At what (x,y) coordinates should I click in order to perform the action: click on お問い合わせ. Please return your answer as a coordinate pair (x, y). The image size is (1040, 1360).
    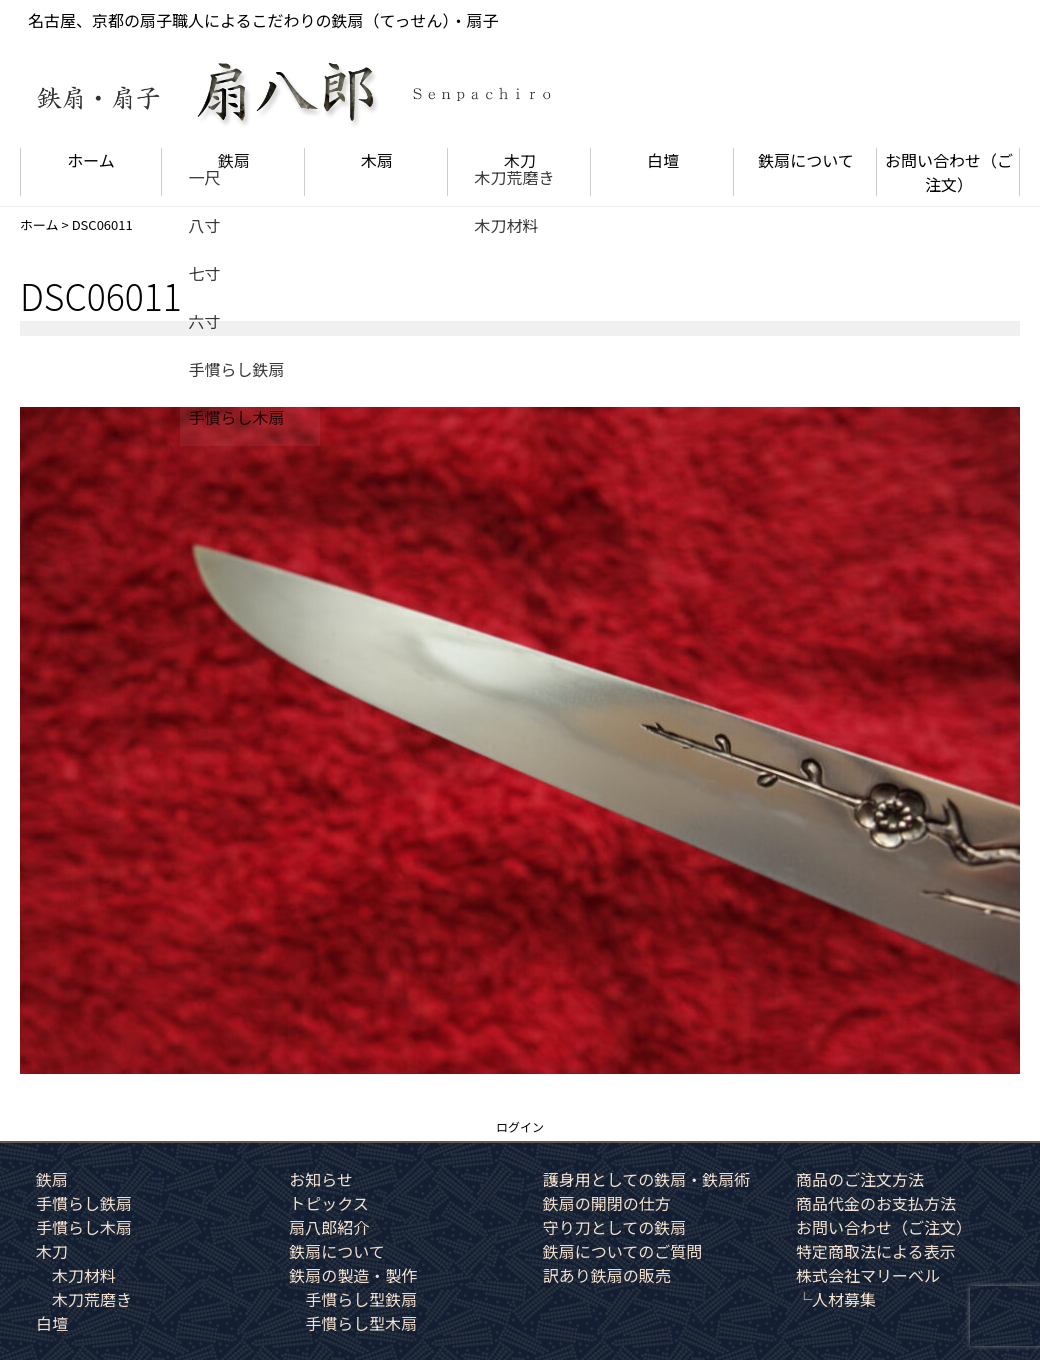
    Looking at the image, I should click on (949, 172).